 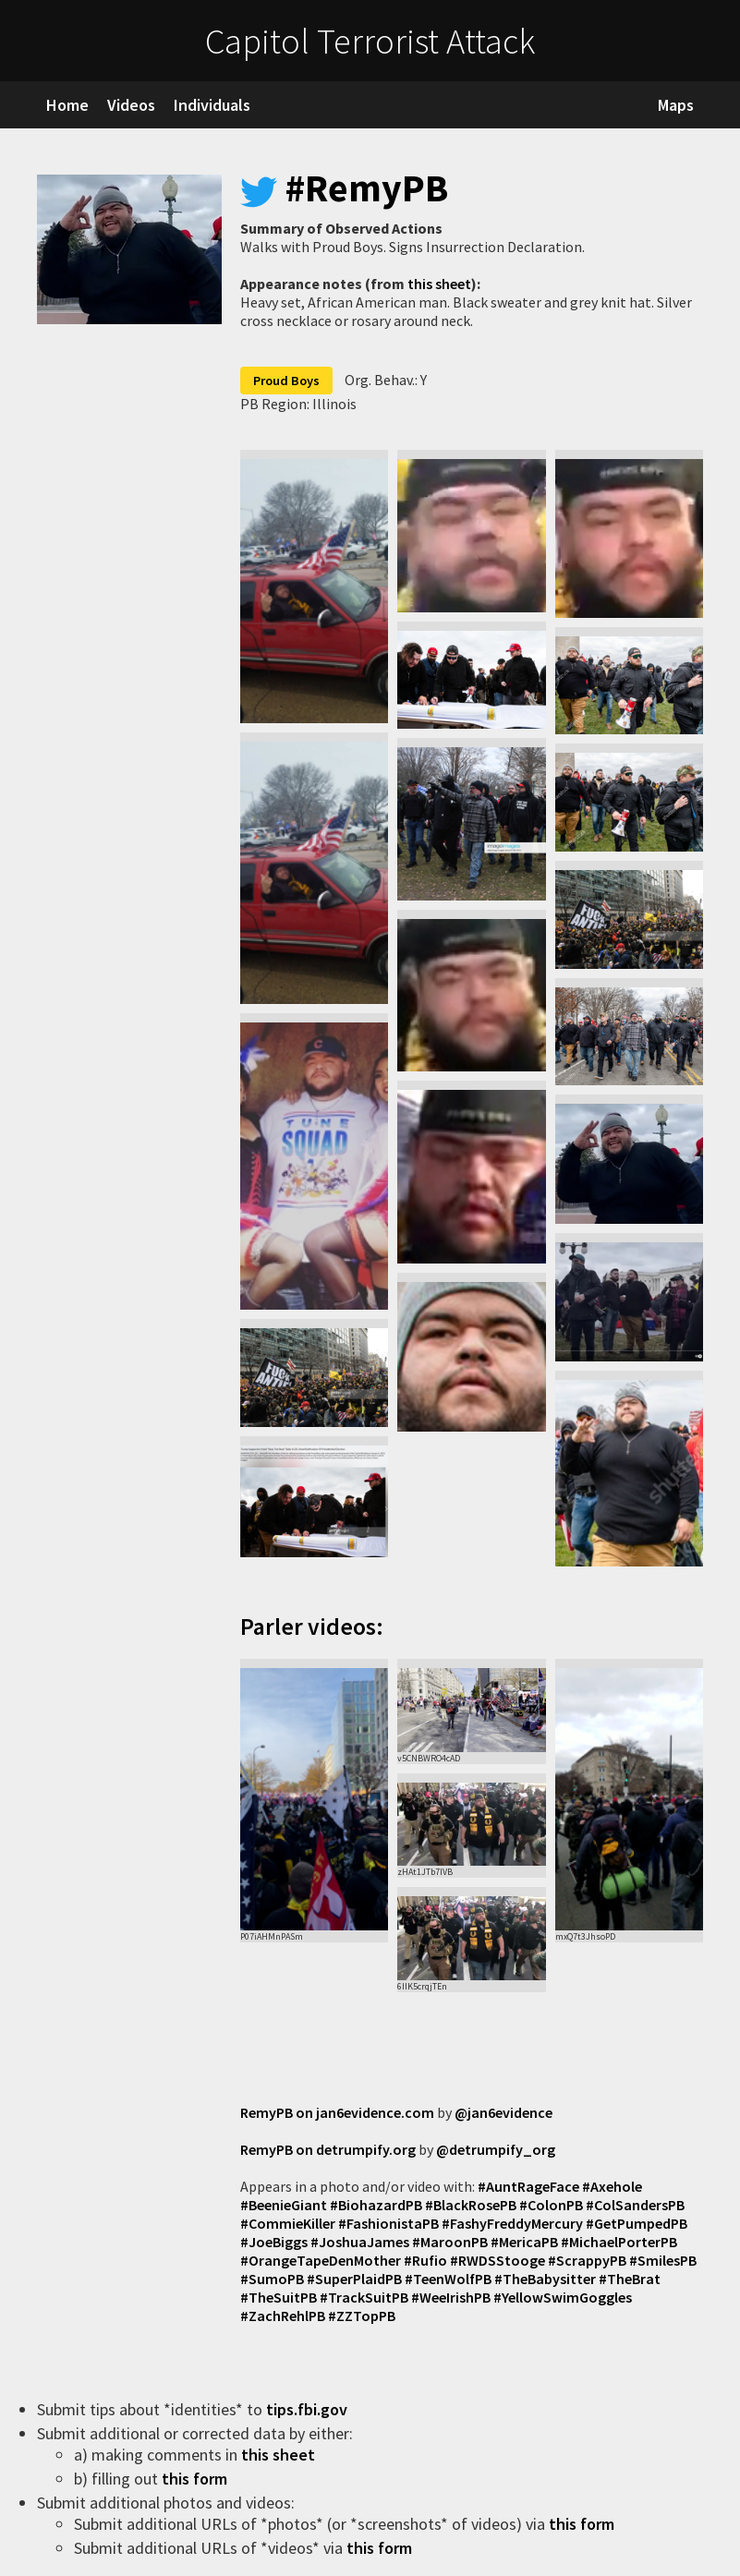 What do you see at coordinates (612, 2186) in the screenshot?
I see `#Axehole` at bounding box center [612, 2186].